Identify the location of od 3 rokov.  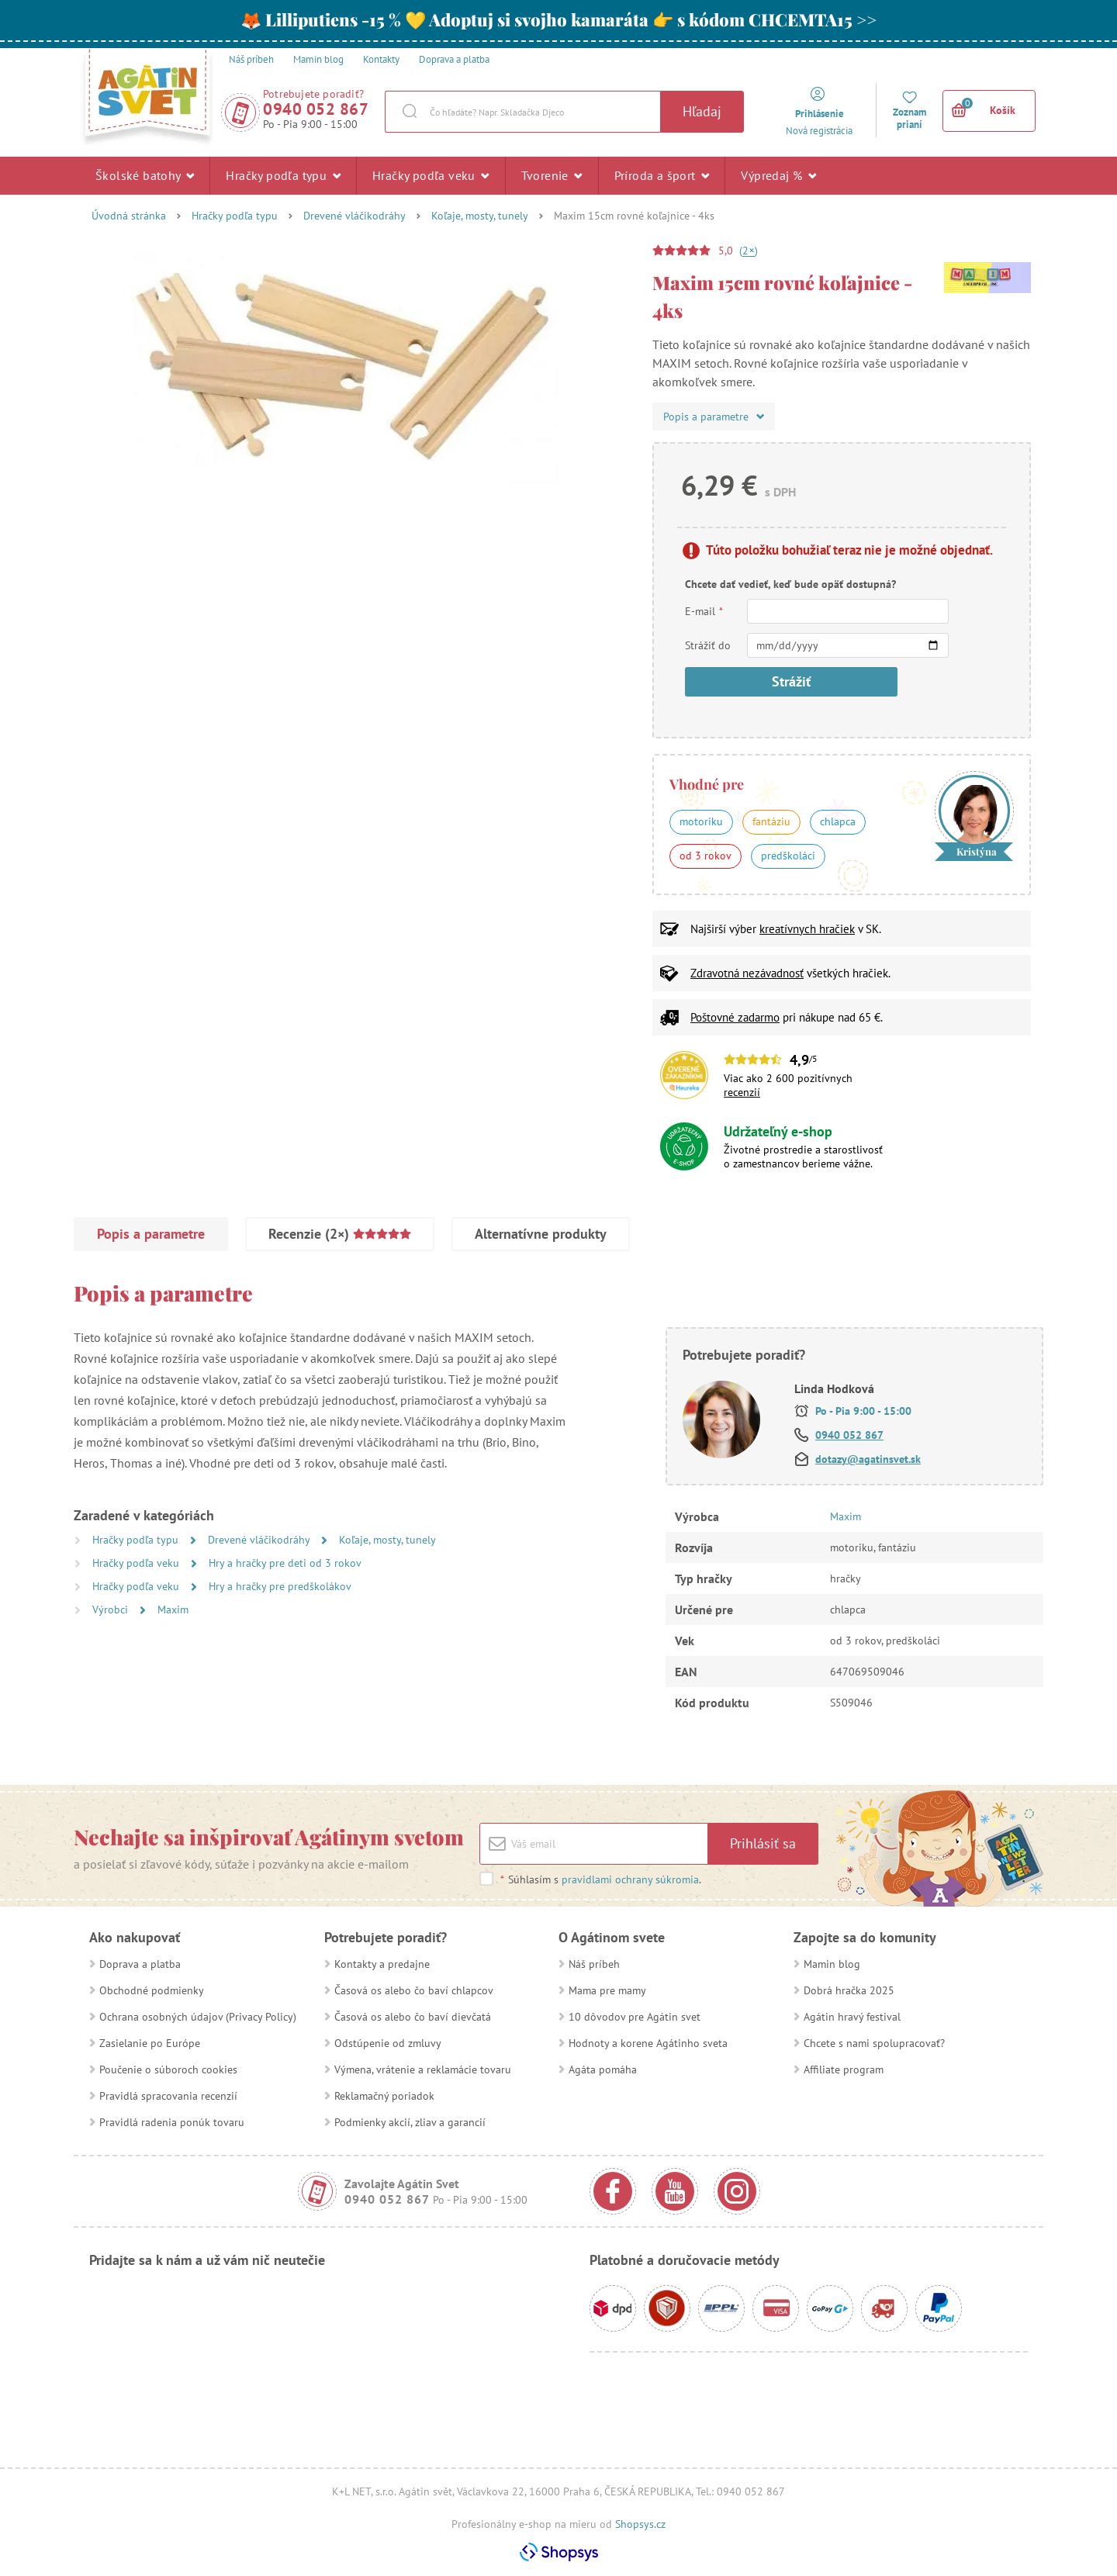
(705, 856).